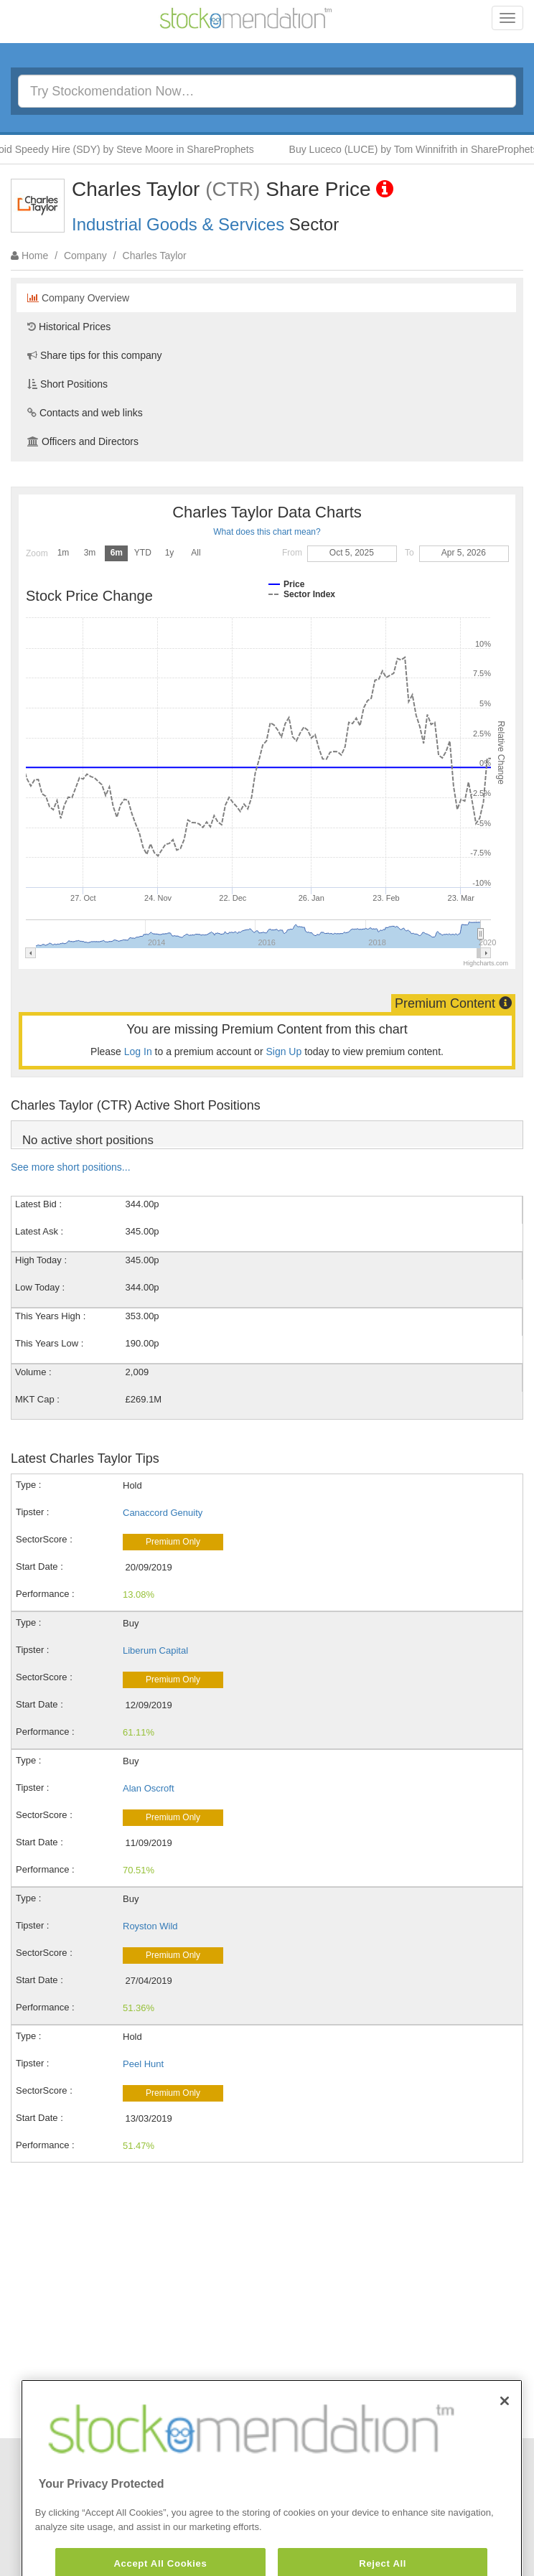 This screenshot has height=2576, width=534. I want to click on Share tips for this company, so click(94, 355).